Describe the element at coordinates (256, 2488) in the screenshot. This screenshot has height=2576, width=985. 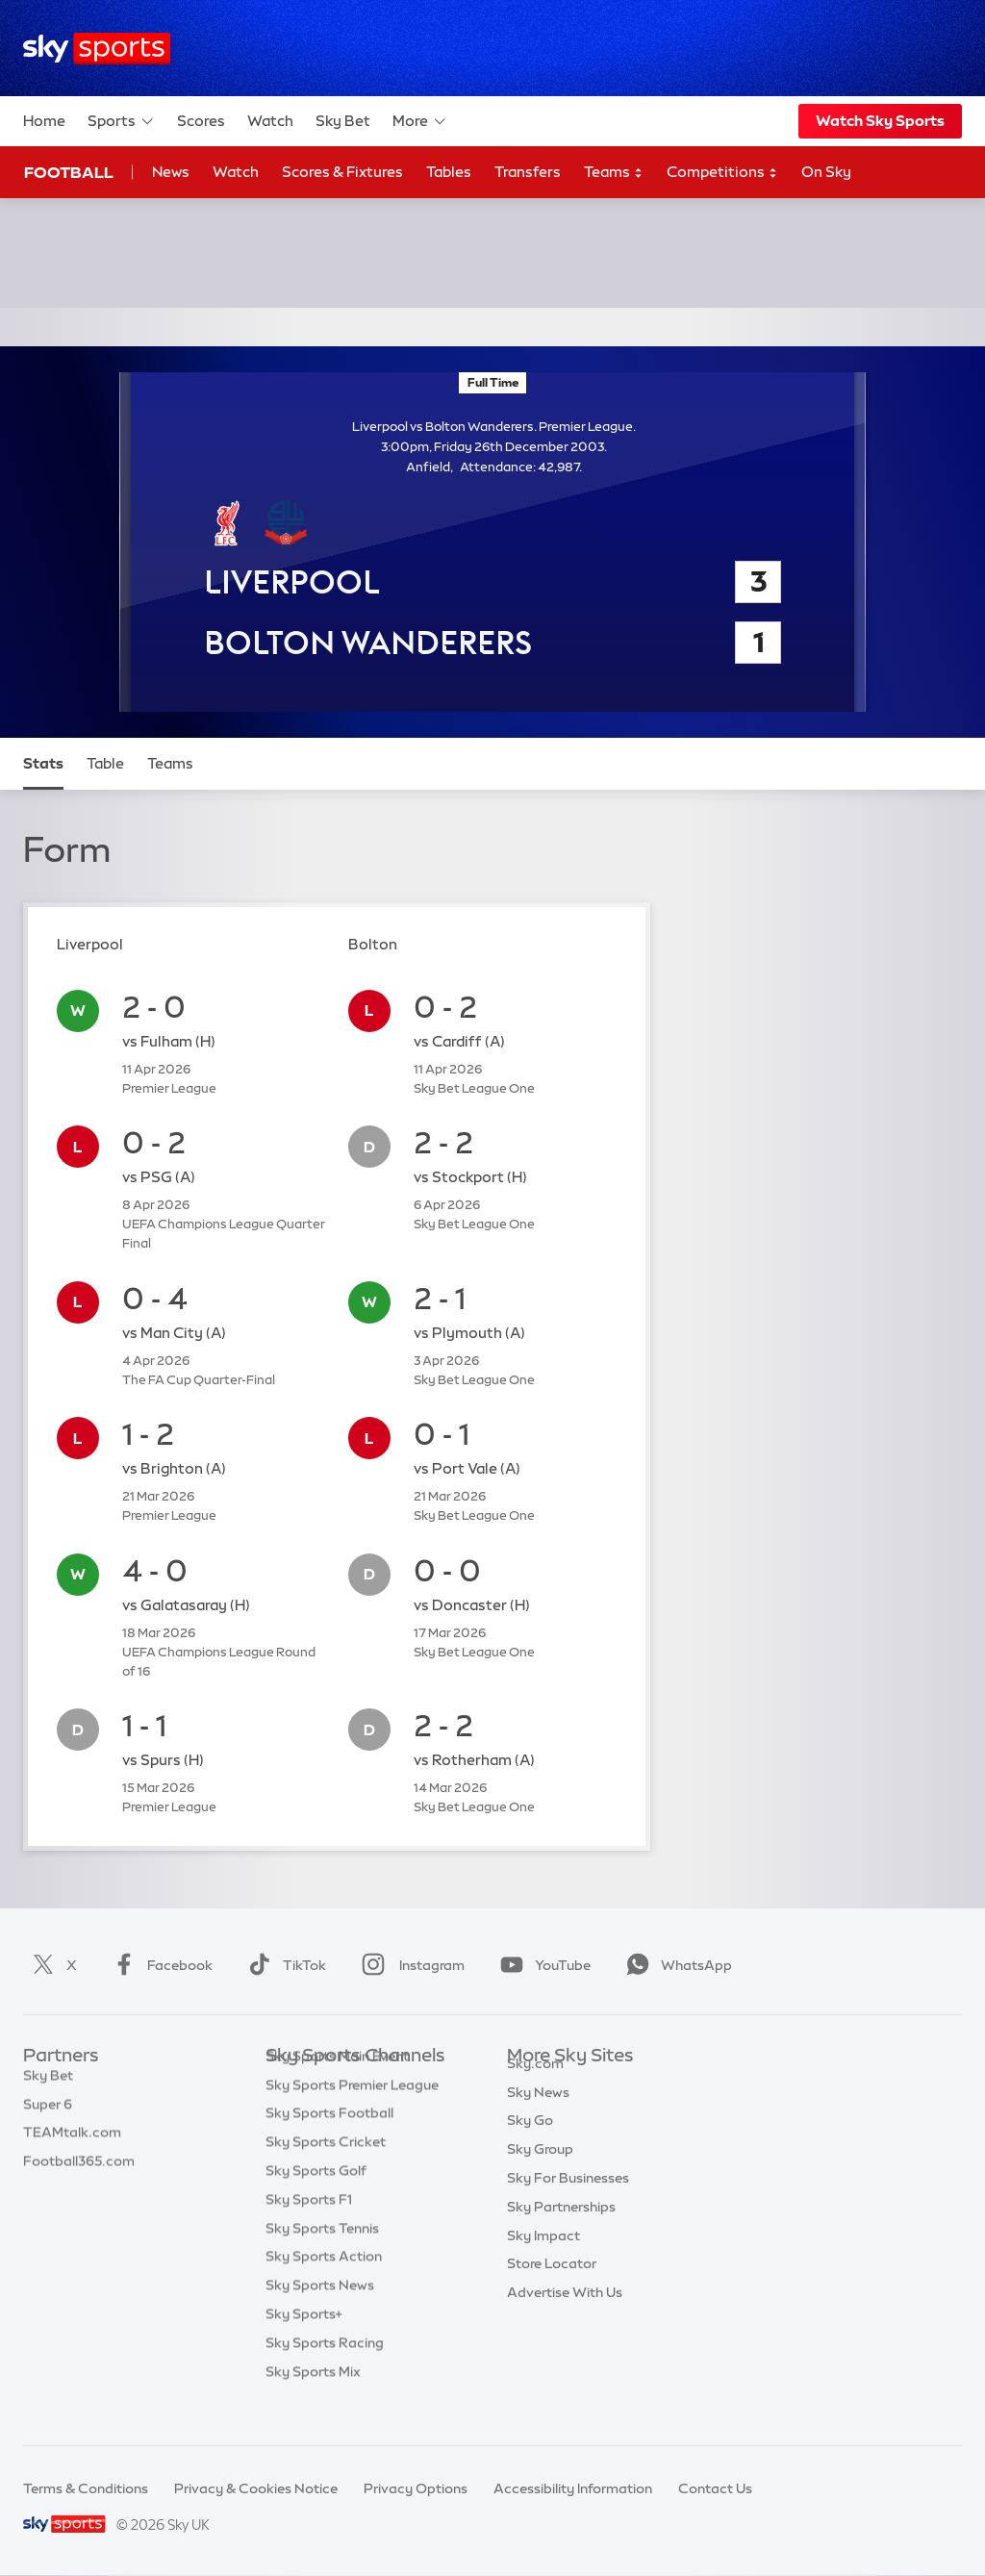
I see `Privacy & Cookies Notice` at that location.